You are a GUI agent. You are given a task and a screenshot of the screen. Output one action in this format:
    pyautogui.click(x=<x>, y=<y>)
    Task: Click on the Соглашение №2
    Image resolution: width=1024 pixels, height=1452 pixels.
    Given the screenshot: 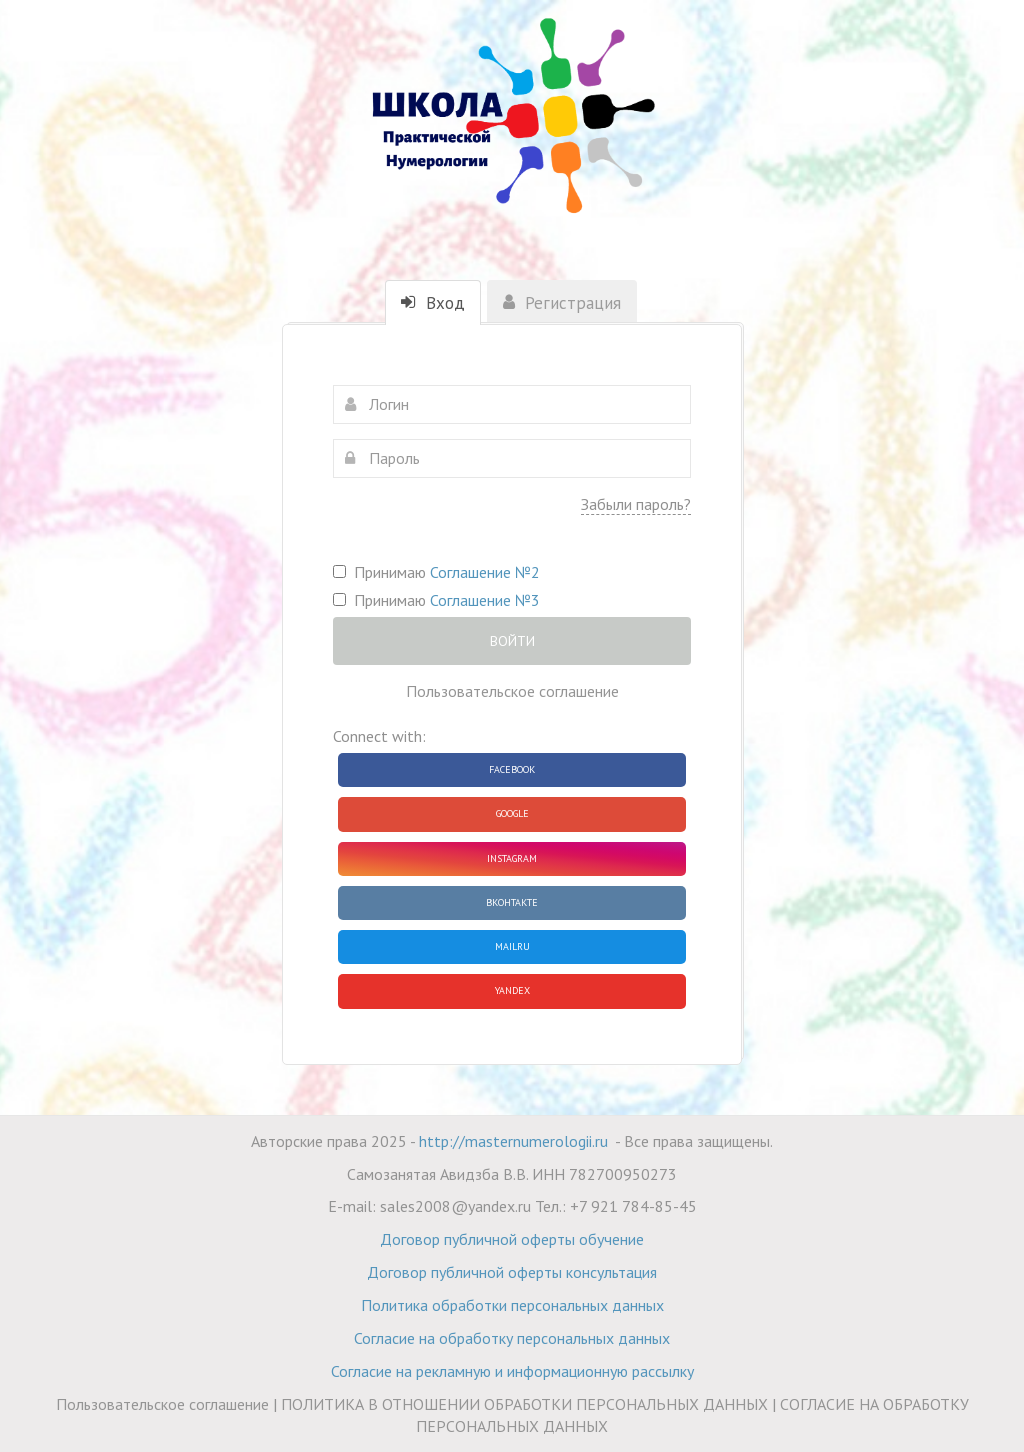 What is the action you would take?
    pyautogui.click(x=485, y=572)
    